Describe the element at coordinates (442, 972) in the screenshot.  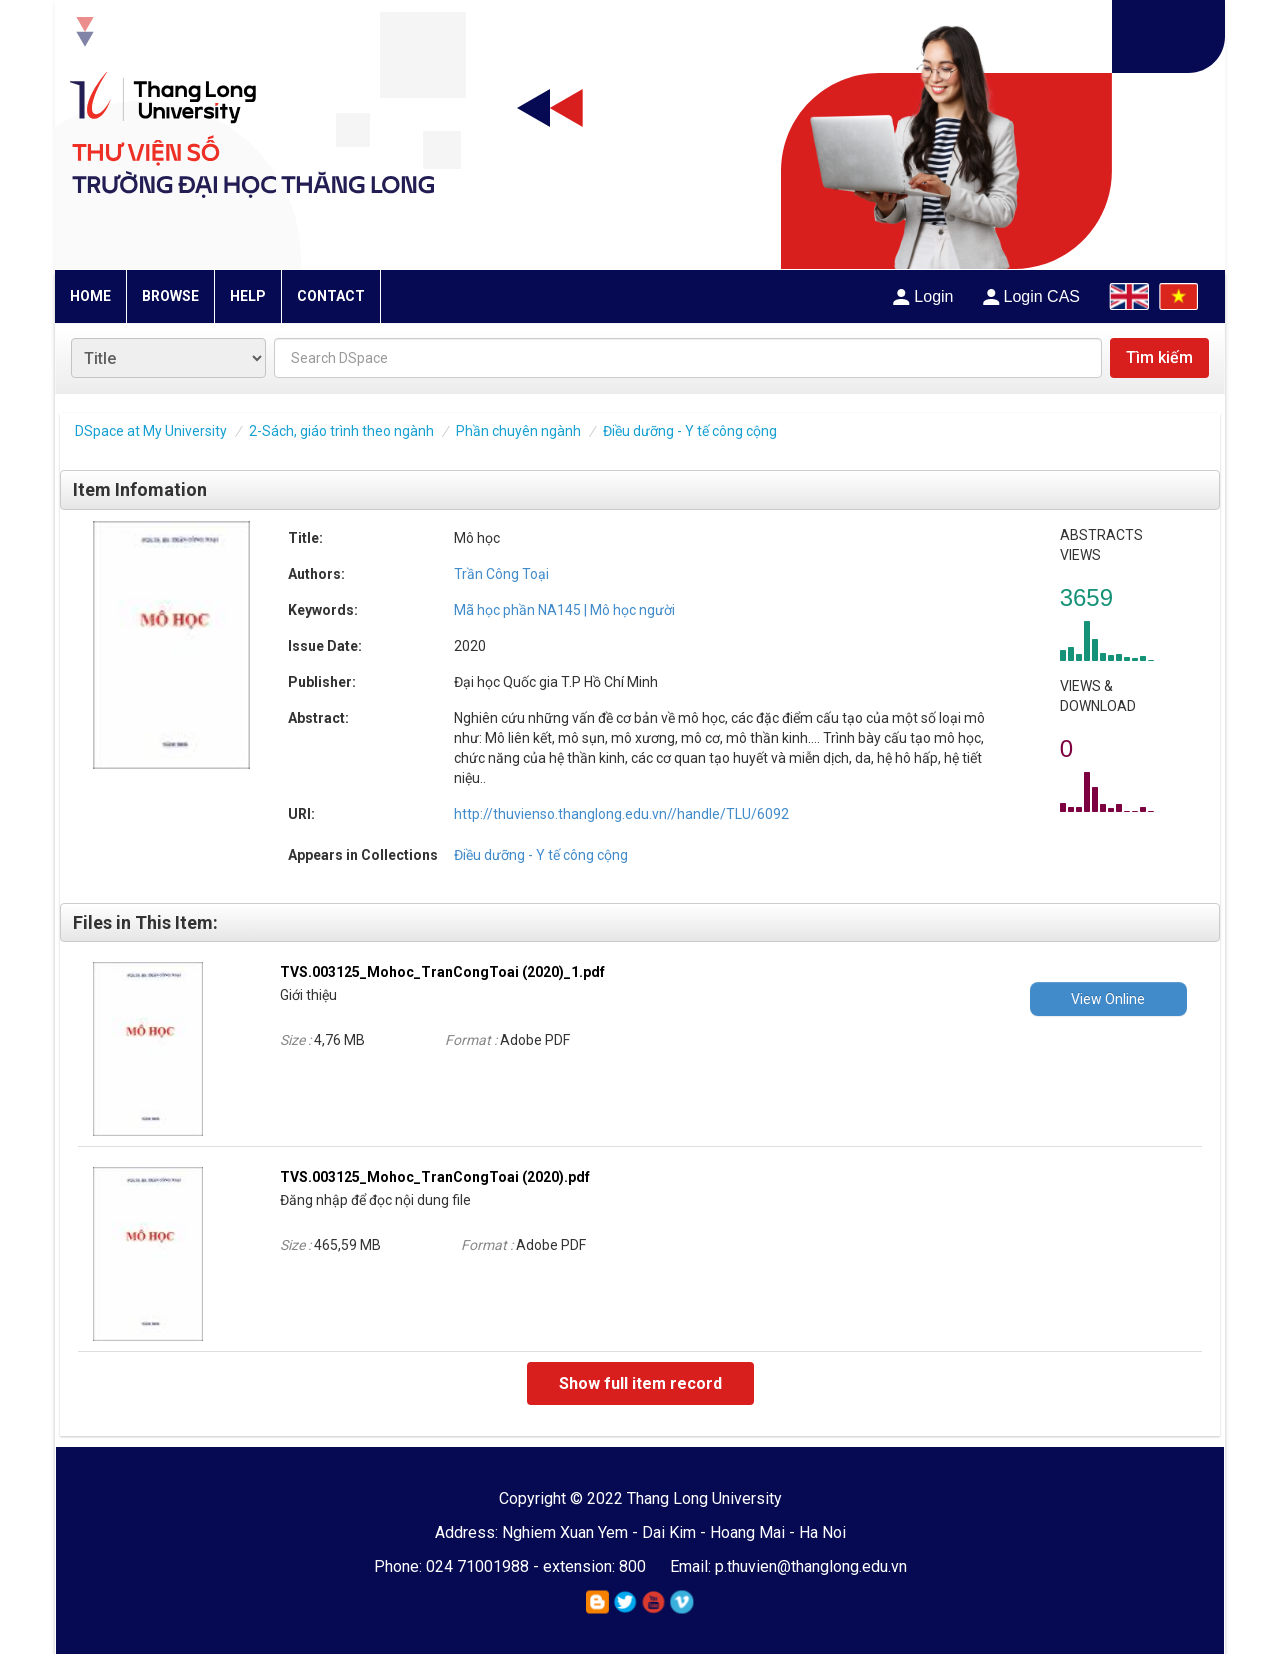
I see `TVS.003125_Mohoc_TranCongToai (2020)_1.pdf` at that location.